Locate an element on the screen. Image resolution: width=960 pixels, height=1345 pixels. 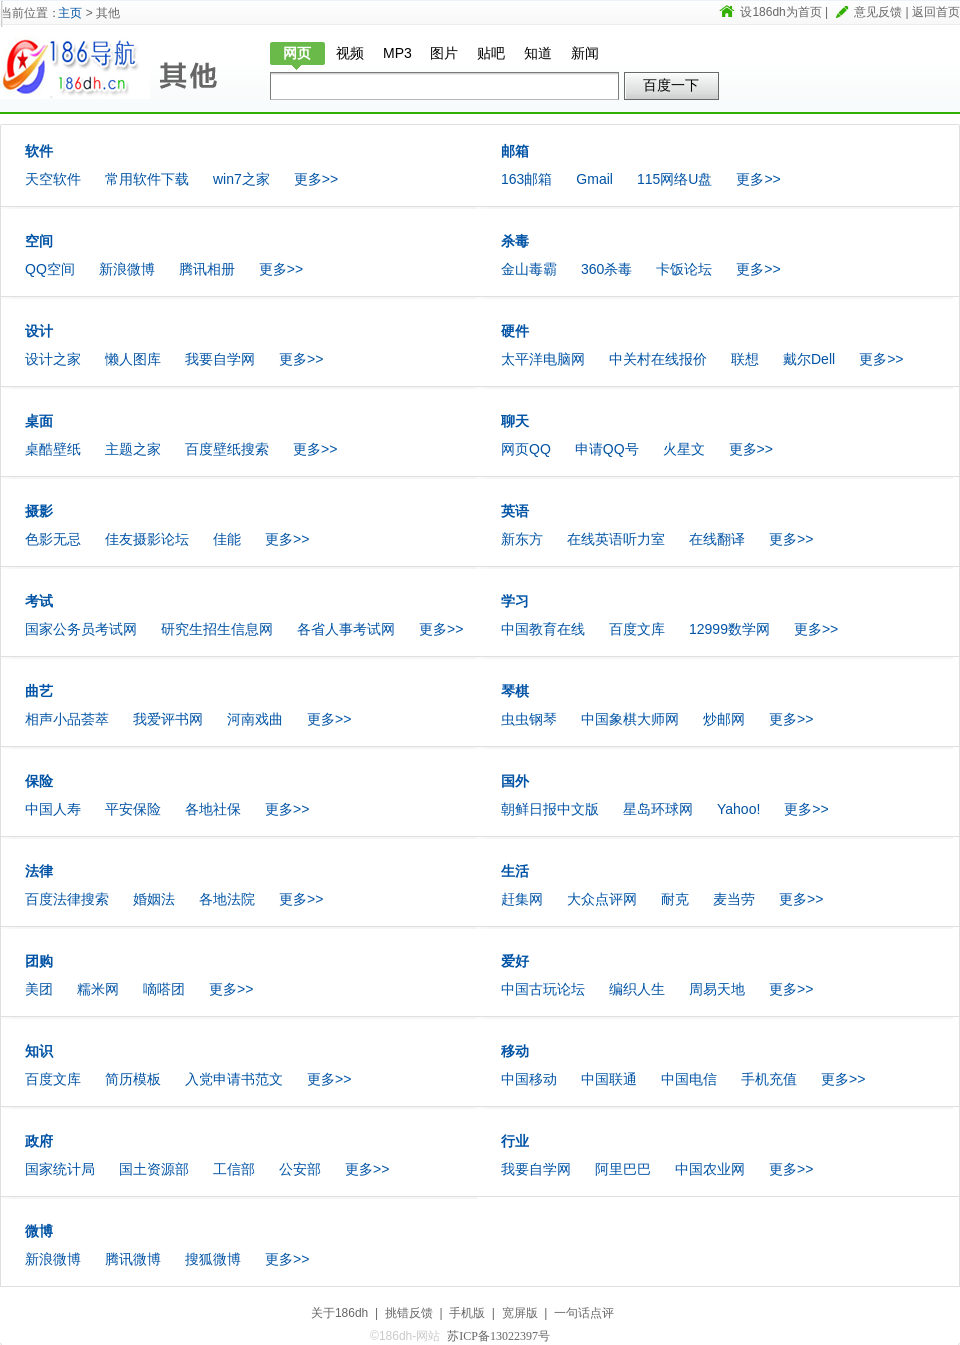
工信部 is located at coordinates (234, 1169).